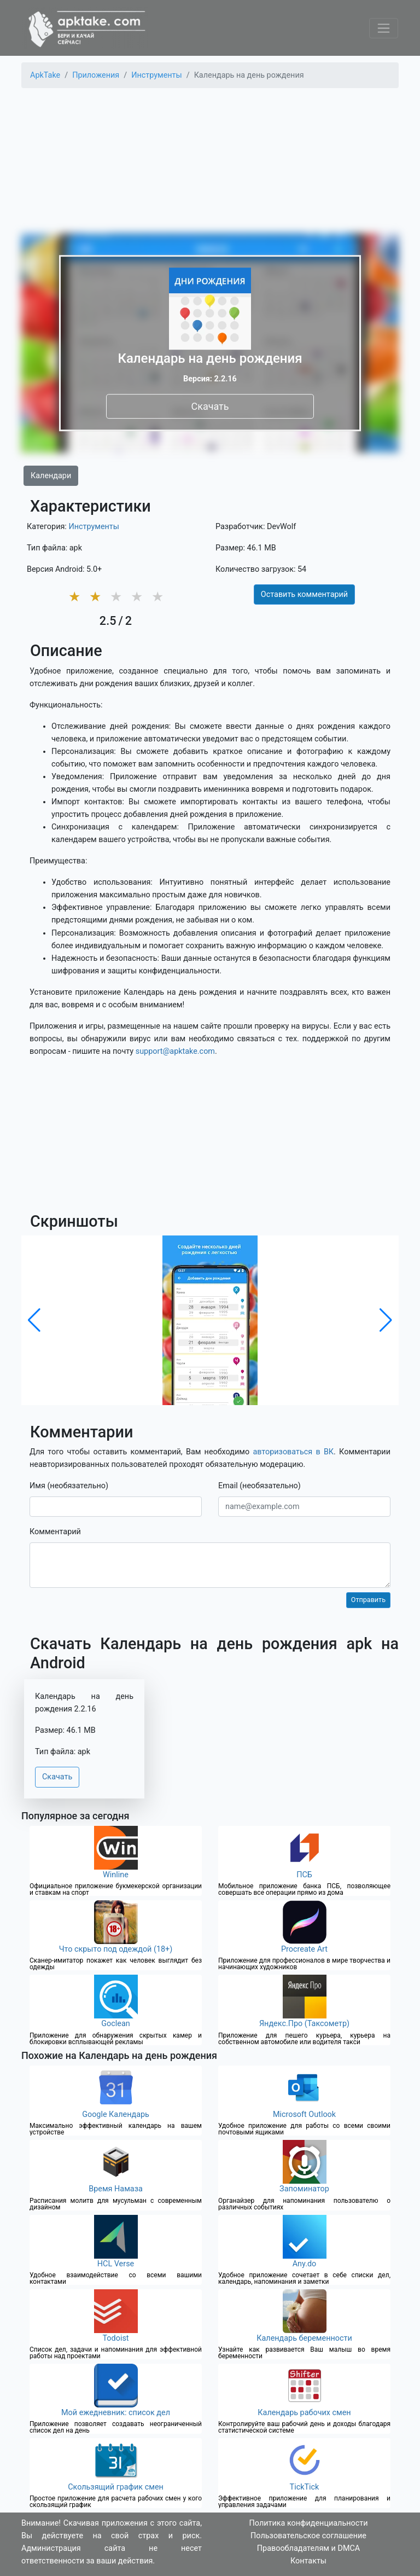  Describe the element at coordinates (51, 475) in the screenshot. I see `Календари` at that location.